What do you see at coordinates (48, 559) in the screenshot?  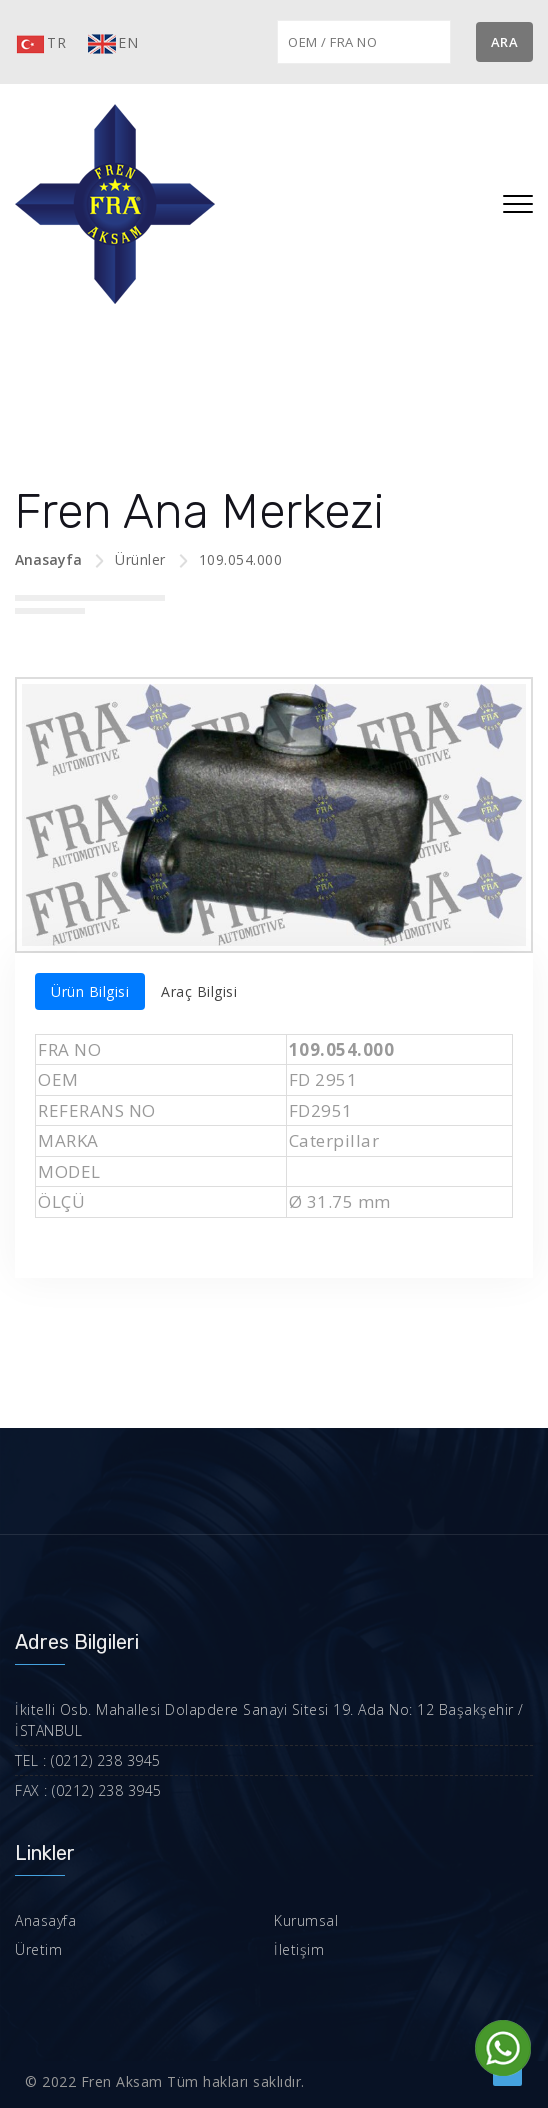 I see `Anasayfa` at bounding box center [48, 559].